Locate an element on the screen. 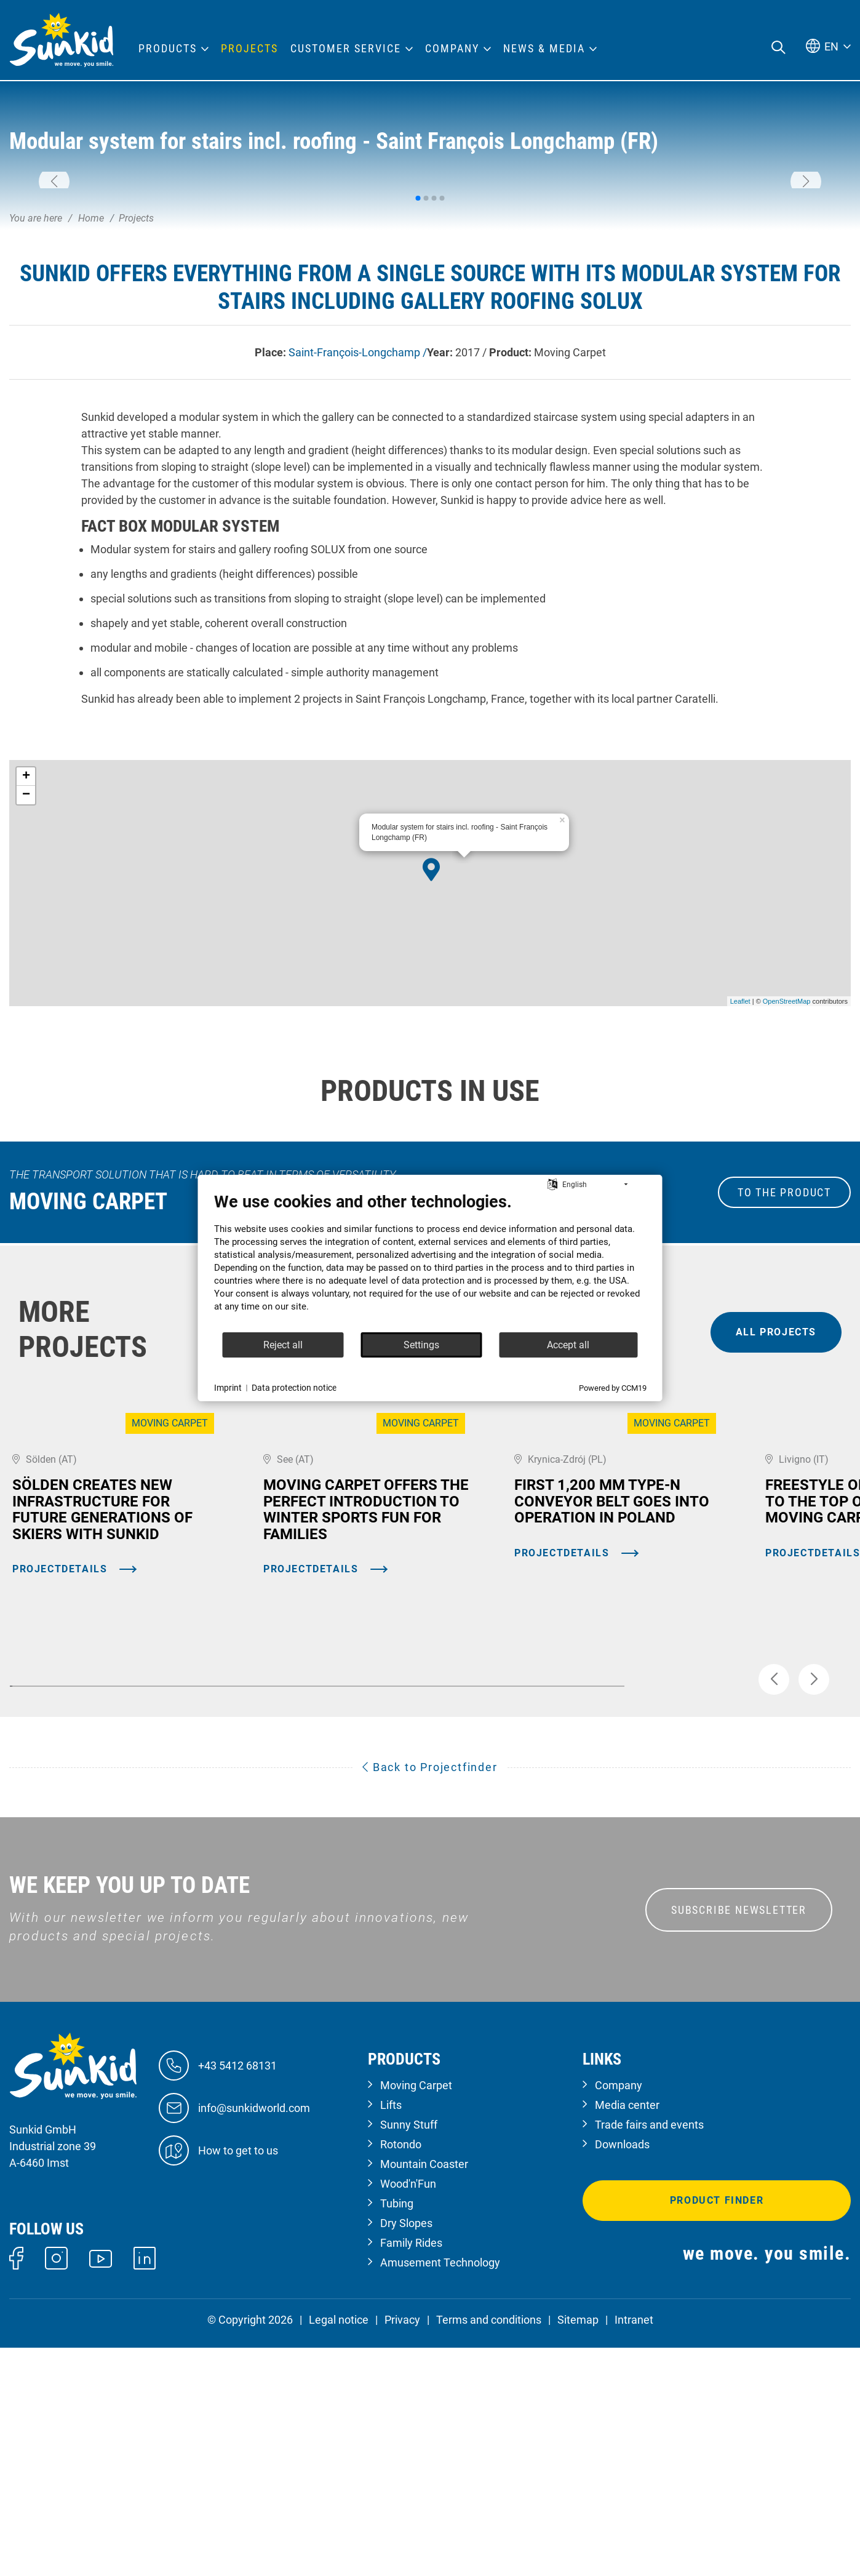 The height and width of the screenshot is (2576, 860). Customer Service is located at coordinates (345, 48).